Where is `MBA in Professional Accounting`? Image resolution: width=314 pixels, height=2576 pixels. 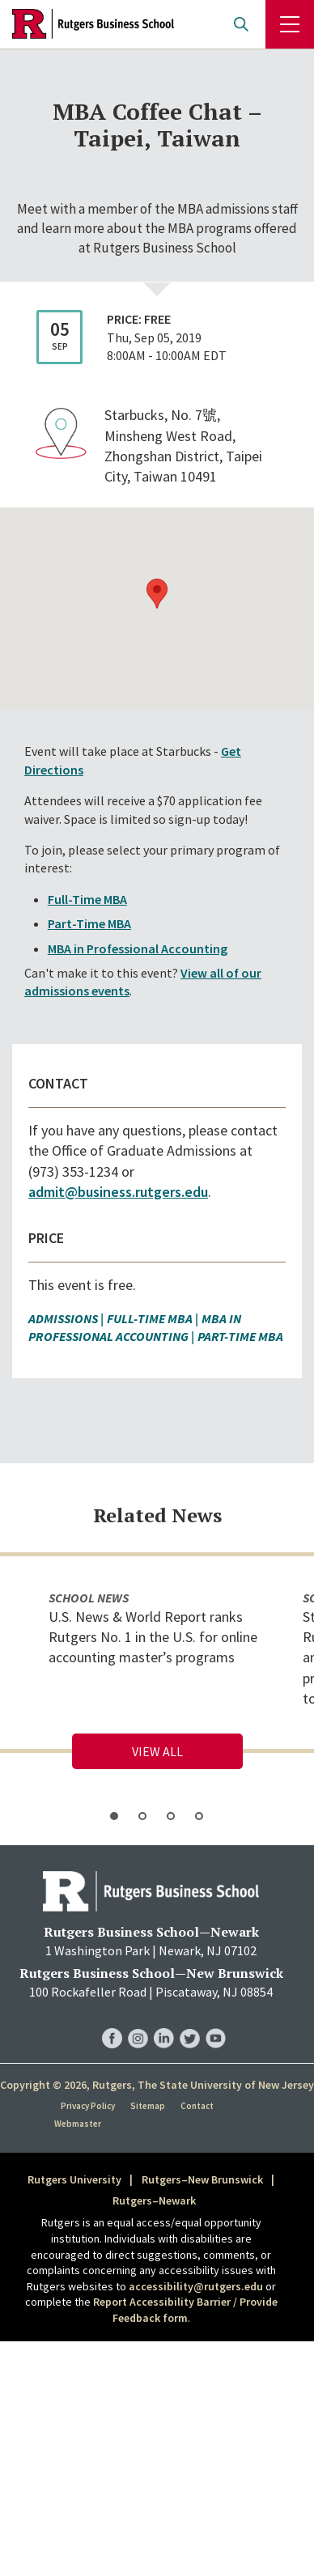
MBA in Professional Accounting is located at coordinates (137, 948).